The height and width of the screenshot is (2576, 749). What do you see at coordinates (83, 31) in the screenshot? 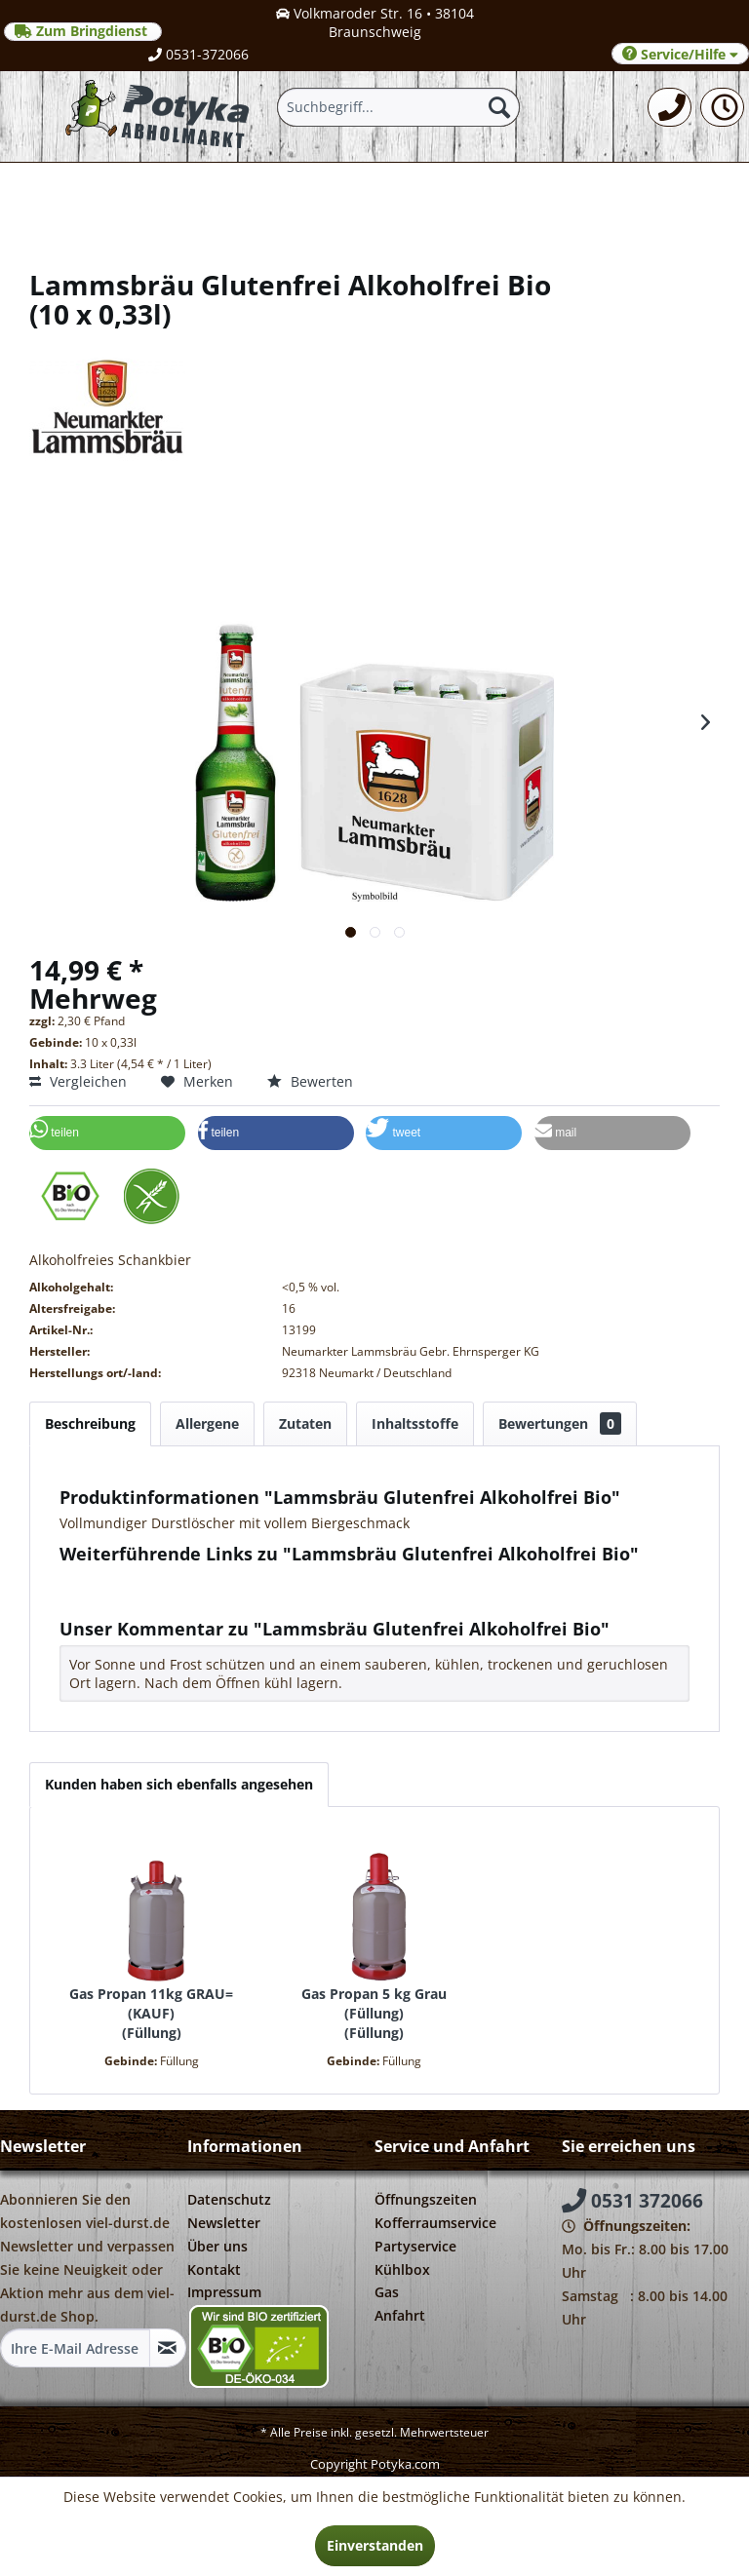
I see `Zum Bringdienst` at bounding box center [83, 31].